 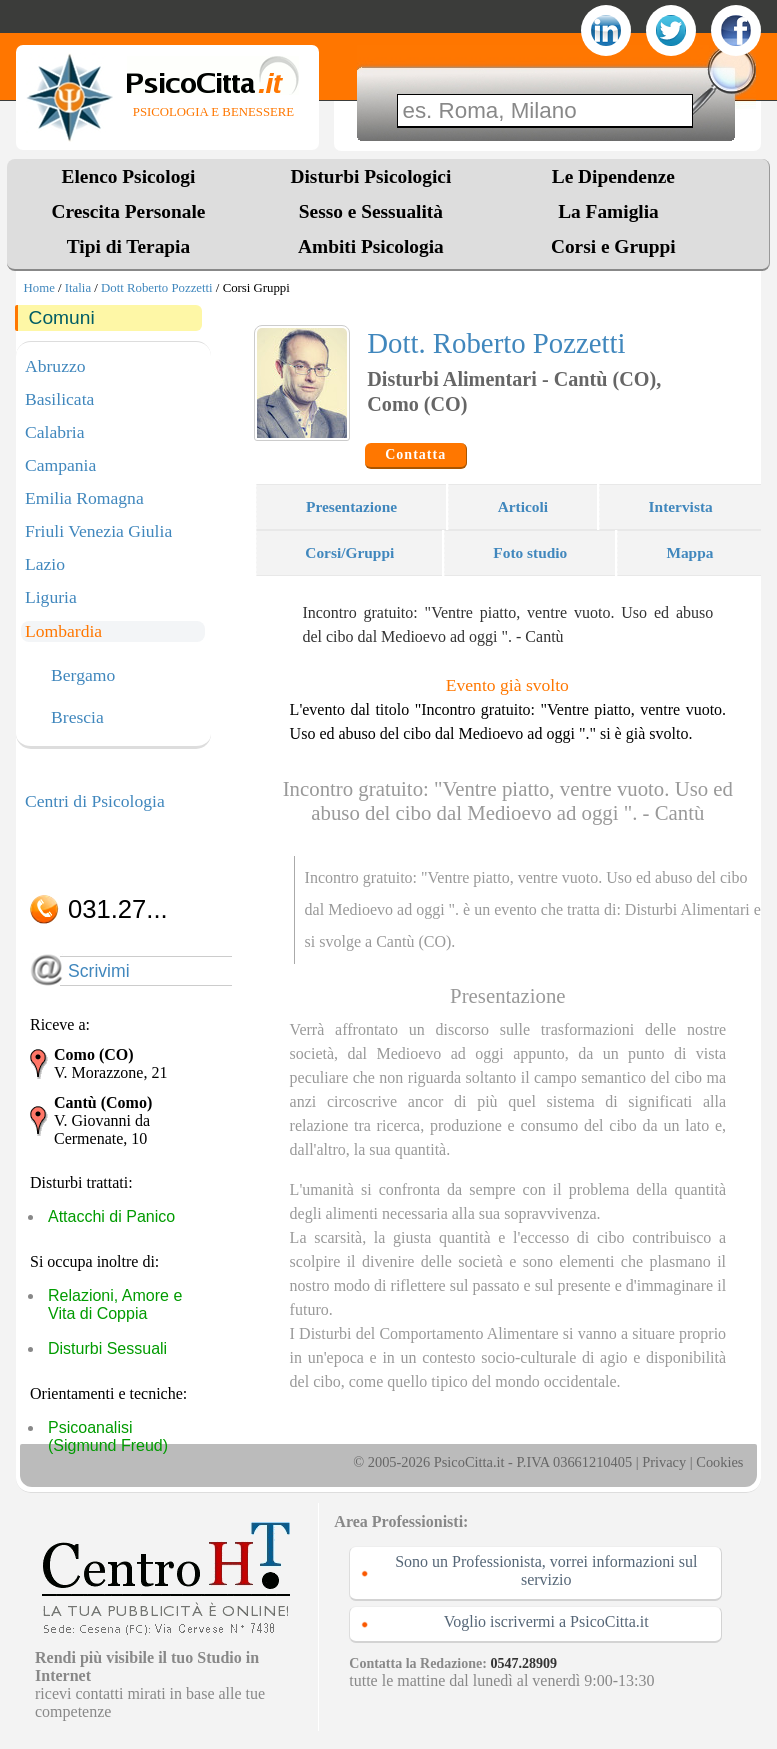 I want to click on Abruzzo, so click(x=55, y=366).